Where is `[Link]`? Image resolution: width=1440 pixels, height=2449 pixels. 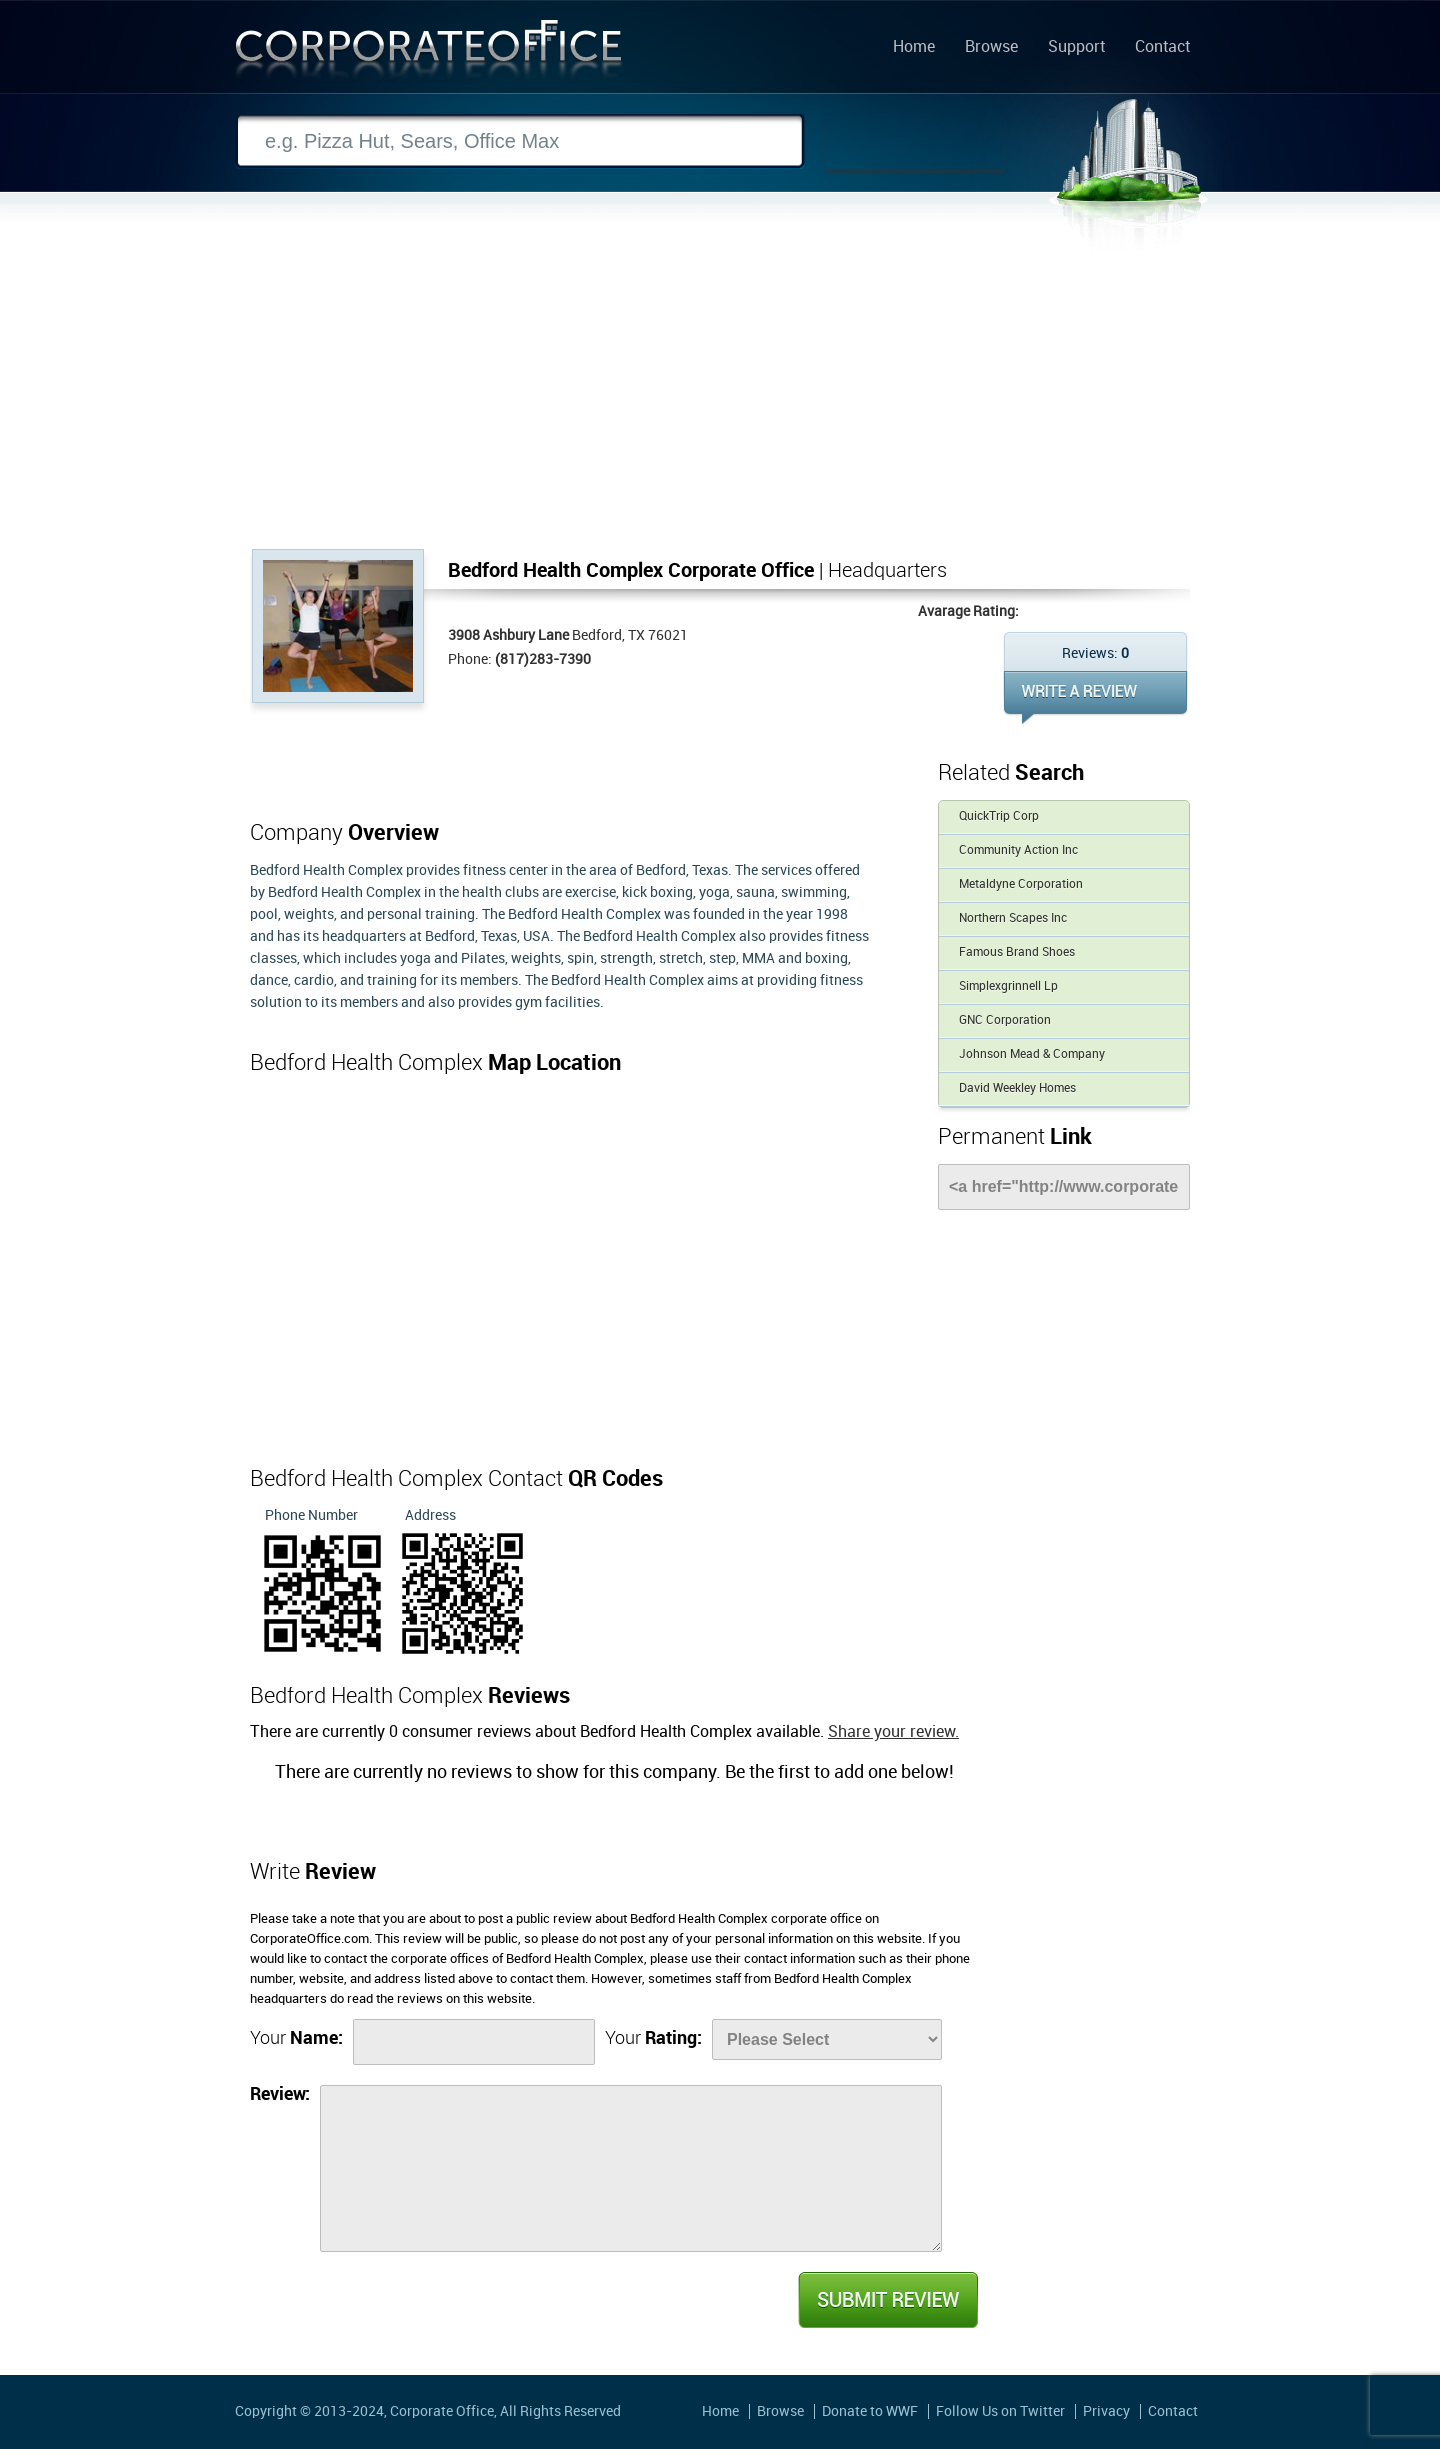
[Link] is located at coordinates (1064, 1187).